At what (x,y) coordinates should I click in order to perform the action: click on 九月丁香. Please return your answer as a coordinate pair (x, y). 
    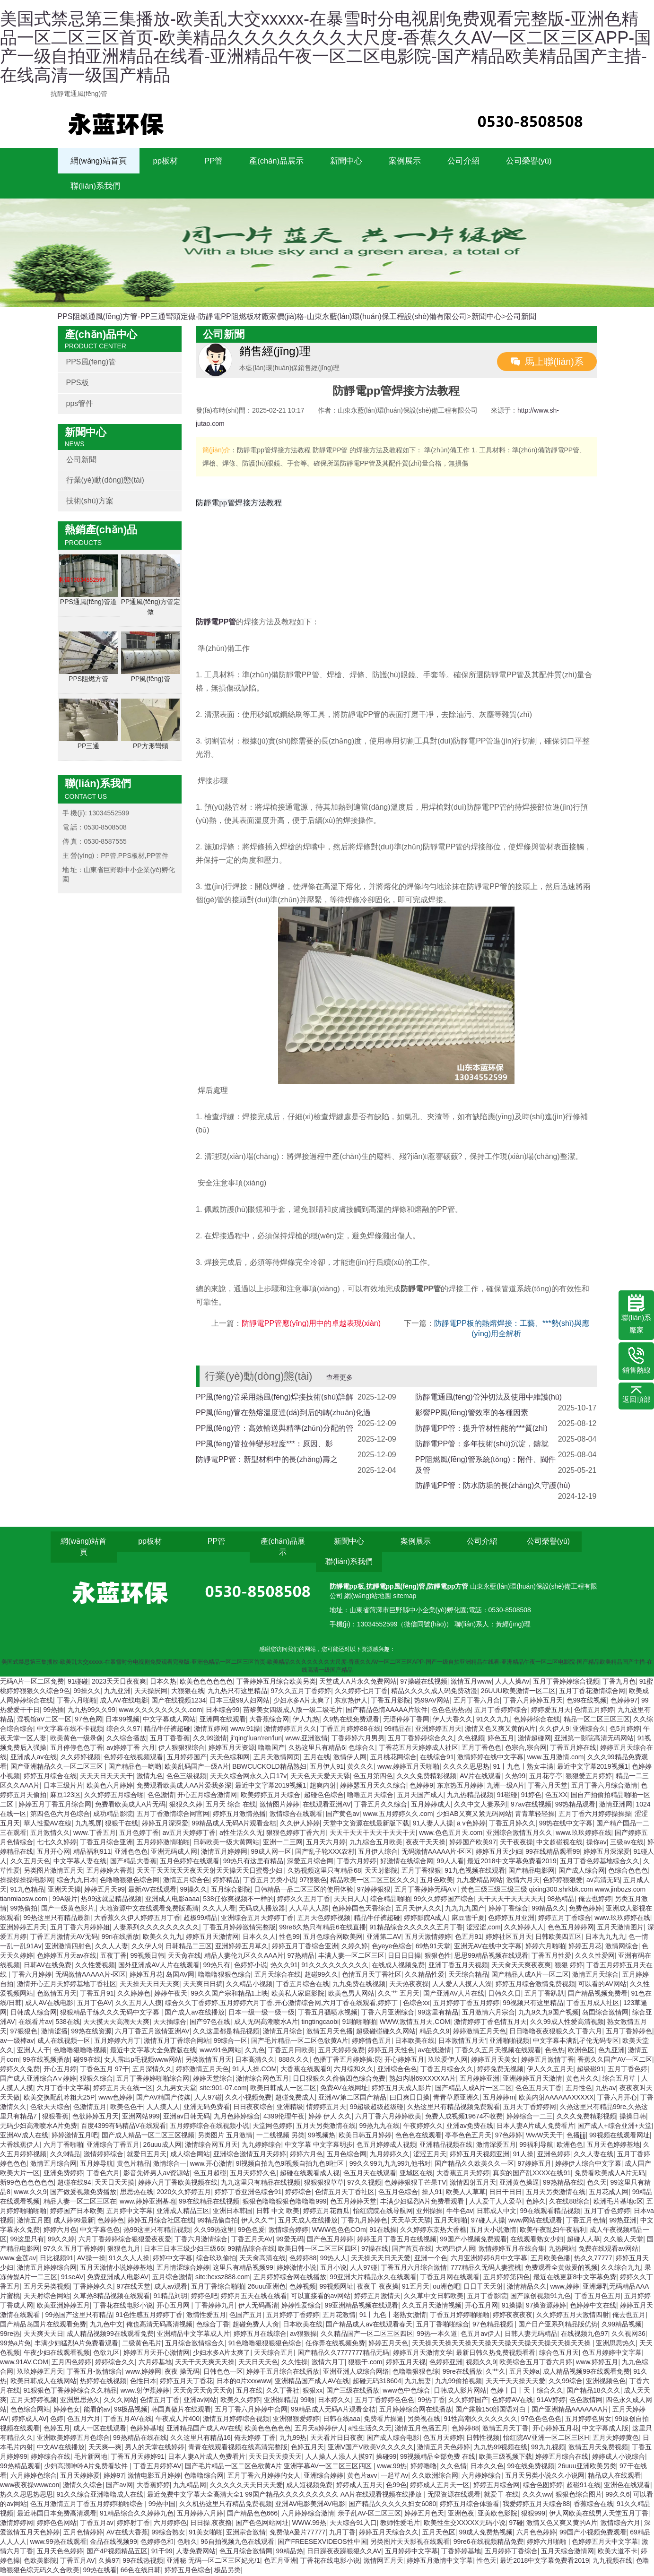
    Looking at the image, I should click on (342, 2533).